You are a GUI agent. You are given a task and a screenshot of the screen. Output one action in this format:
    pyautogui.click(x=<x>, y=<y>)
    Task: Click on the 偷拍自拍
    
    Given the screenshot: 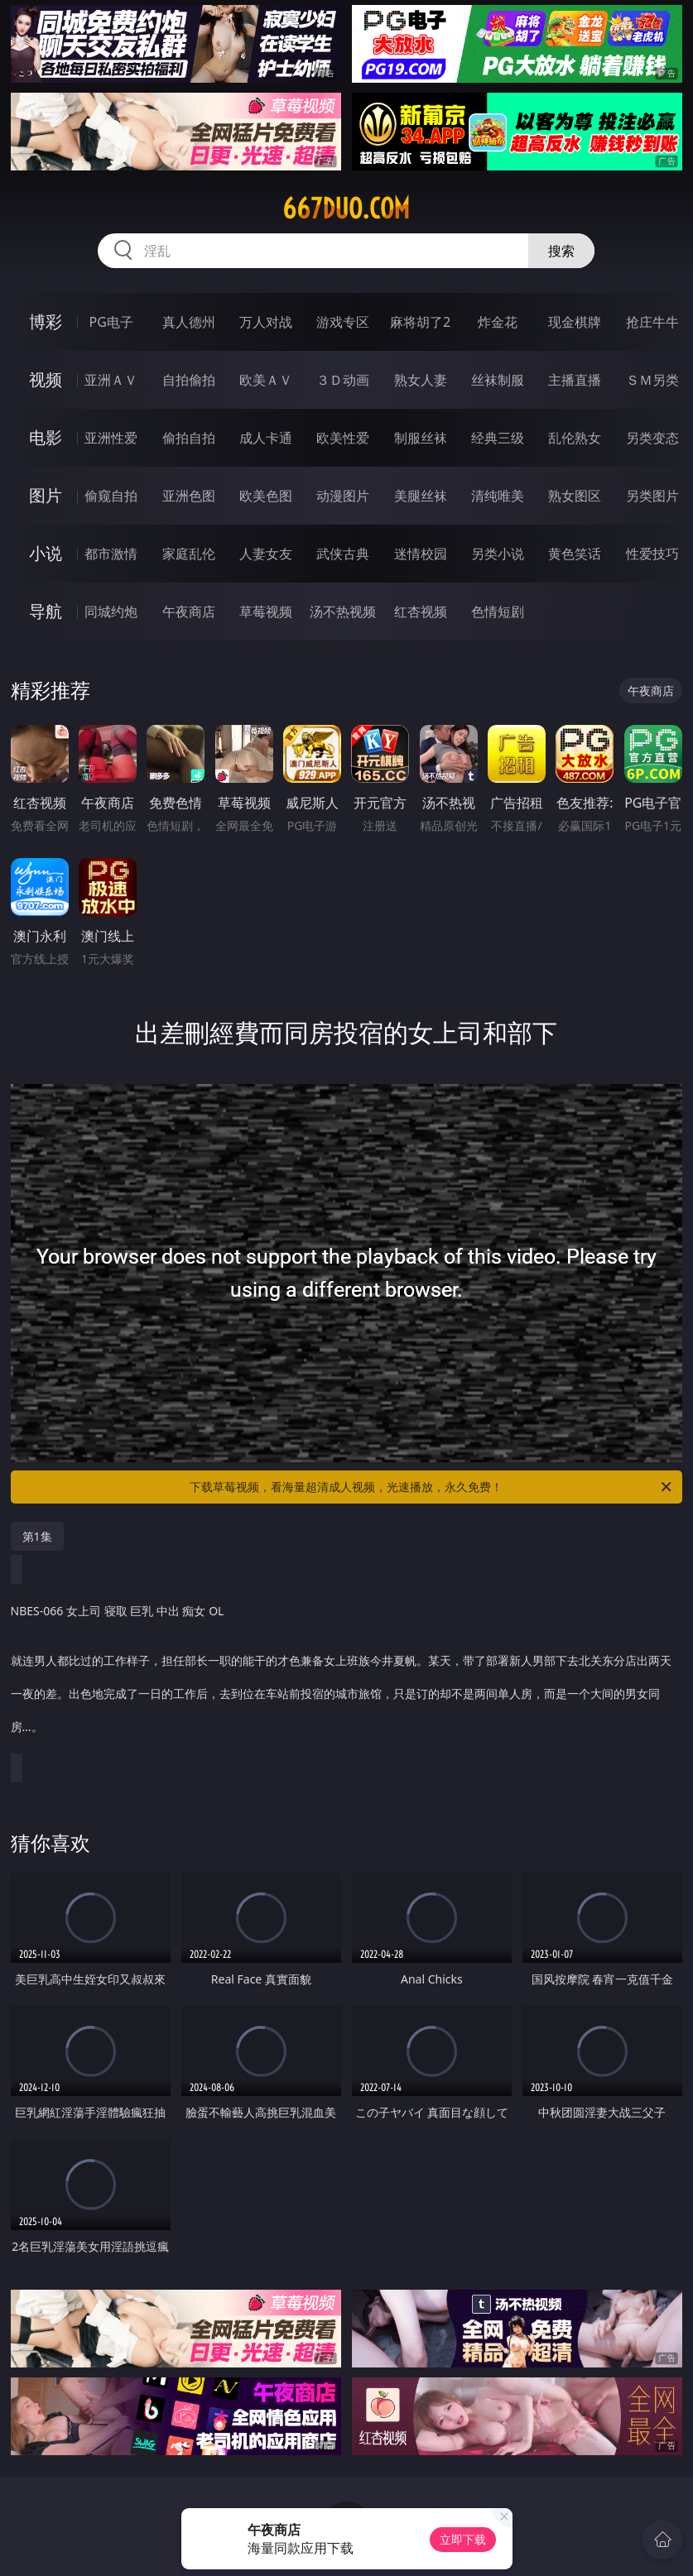 What is the action you would take?
    pyautogui.click(x=188, y=438)
    